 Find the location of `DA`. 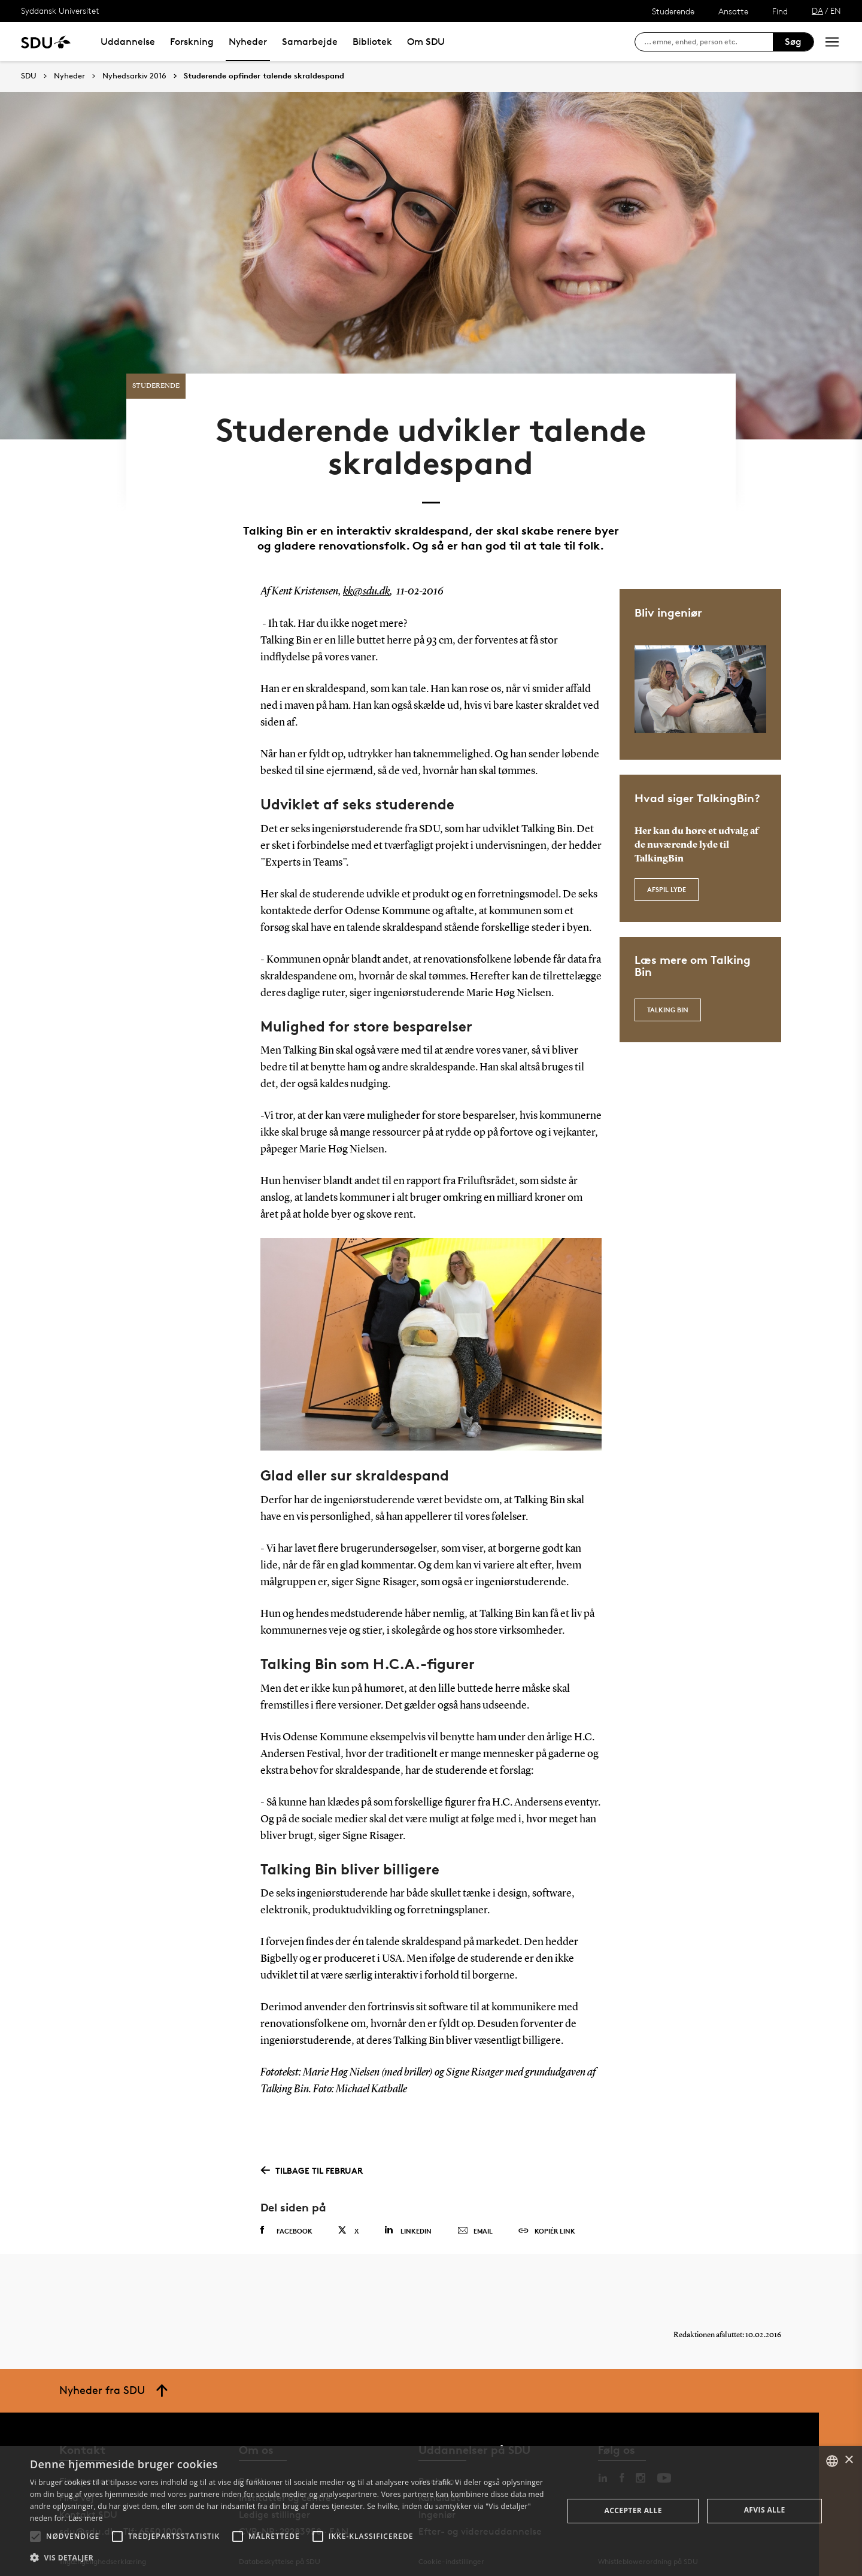

DA is located at coordinates (817, 10).